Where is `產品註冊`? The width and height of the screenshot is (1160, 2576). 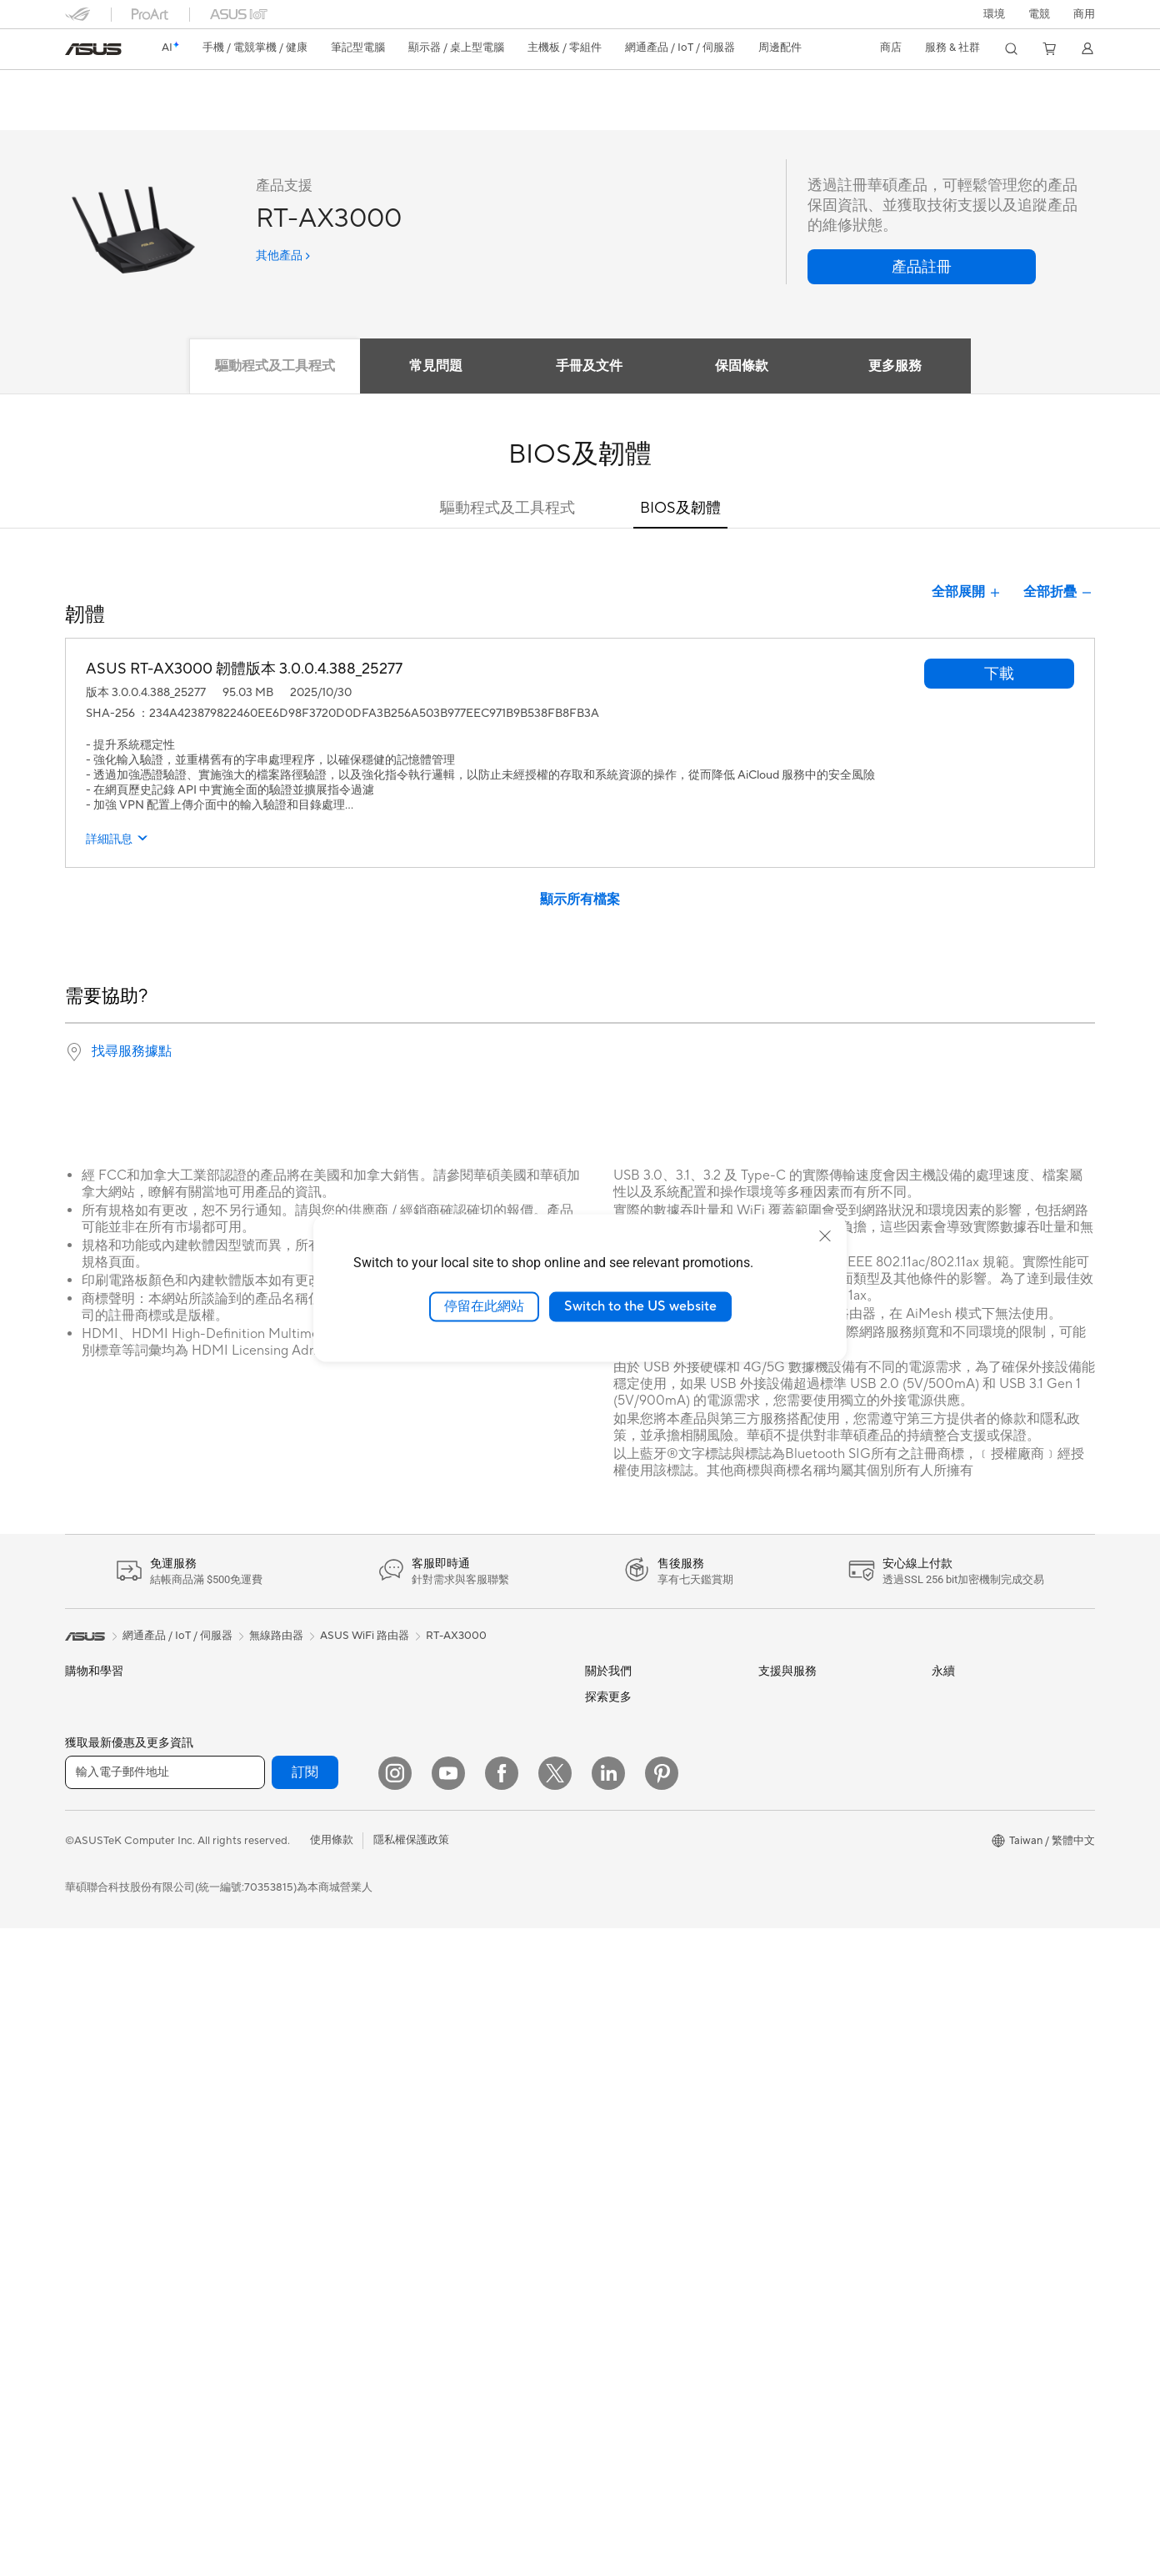 產品註冊 is located at coordinates (780, 1751).